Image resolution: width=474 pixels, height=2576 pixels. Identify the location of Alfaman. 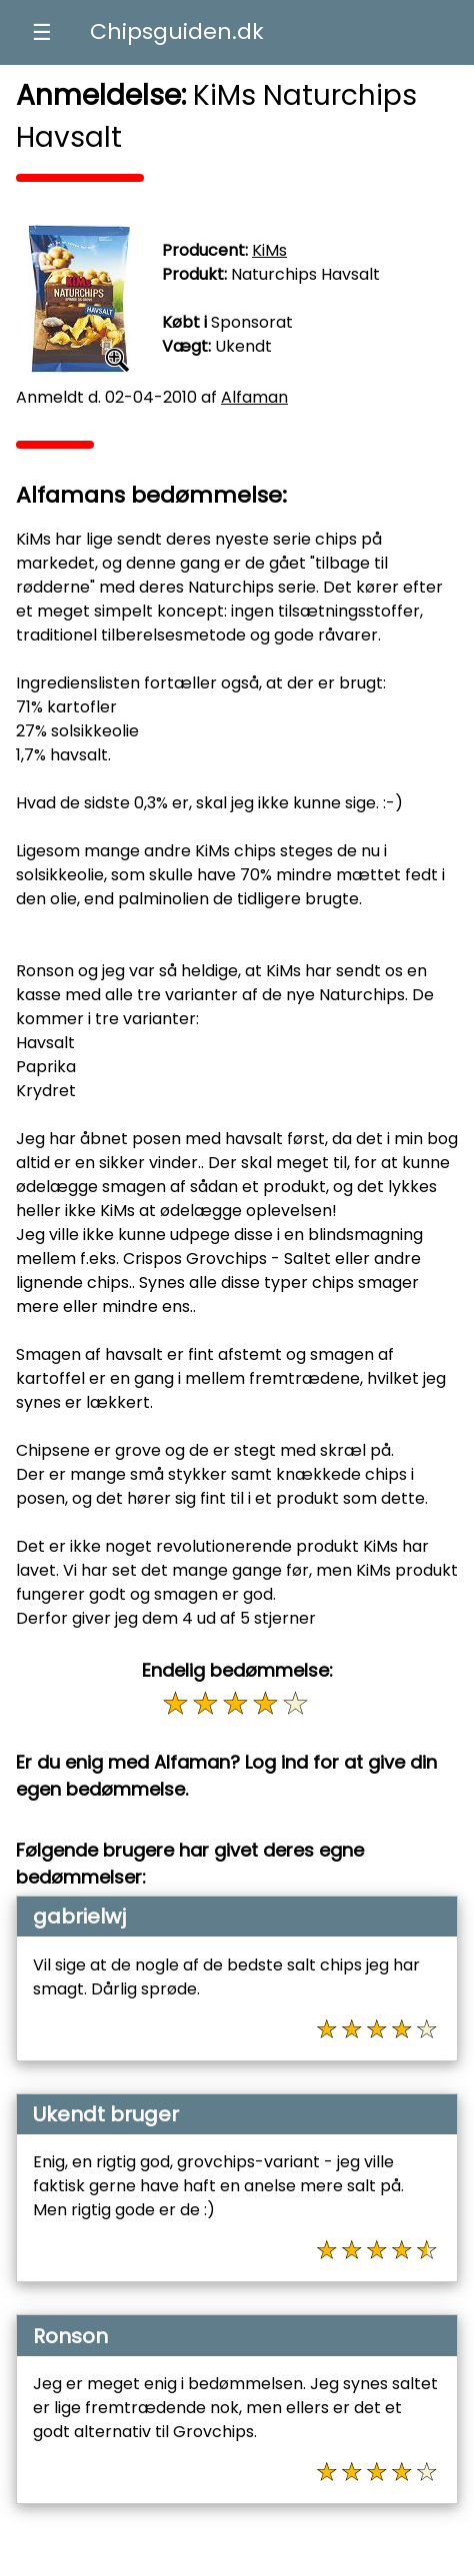
(254, 397).